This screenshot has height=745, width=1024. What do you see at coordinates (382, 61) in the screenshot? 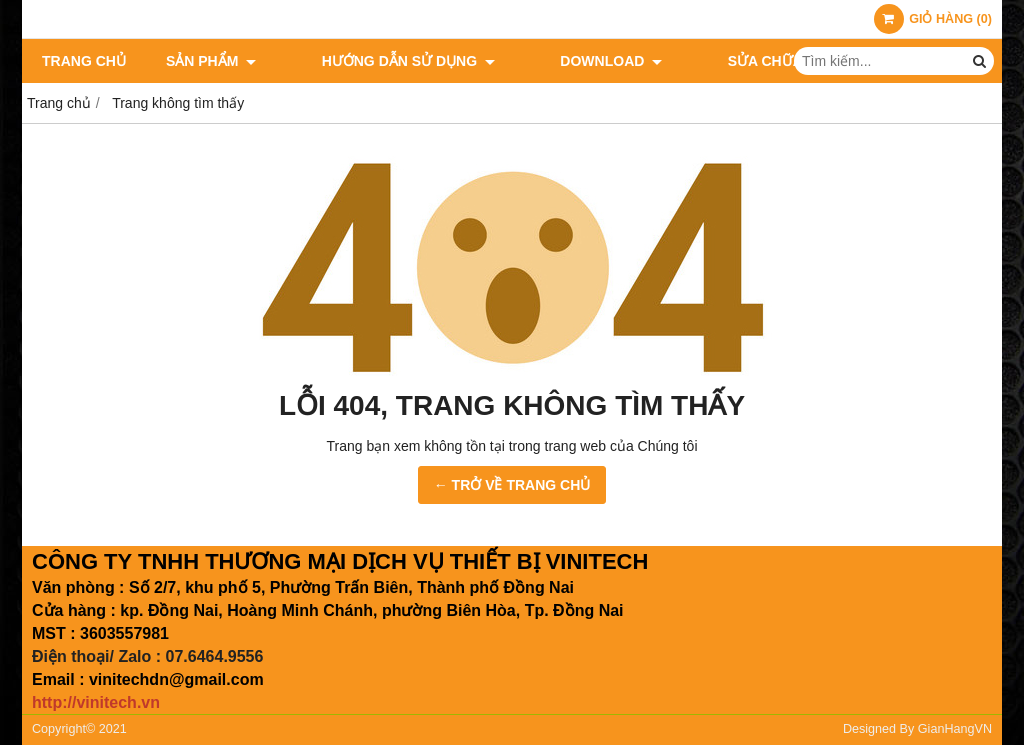
I see `Hướng dẫn sử dụng` at bounding box center [382, 61].